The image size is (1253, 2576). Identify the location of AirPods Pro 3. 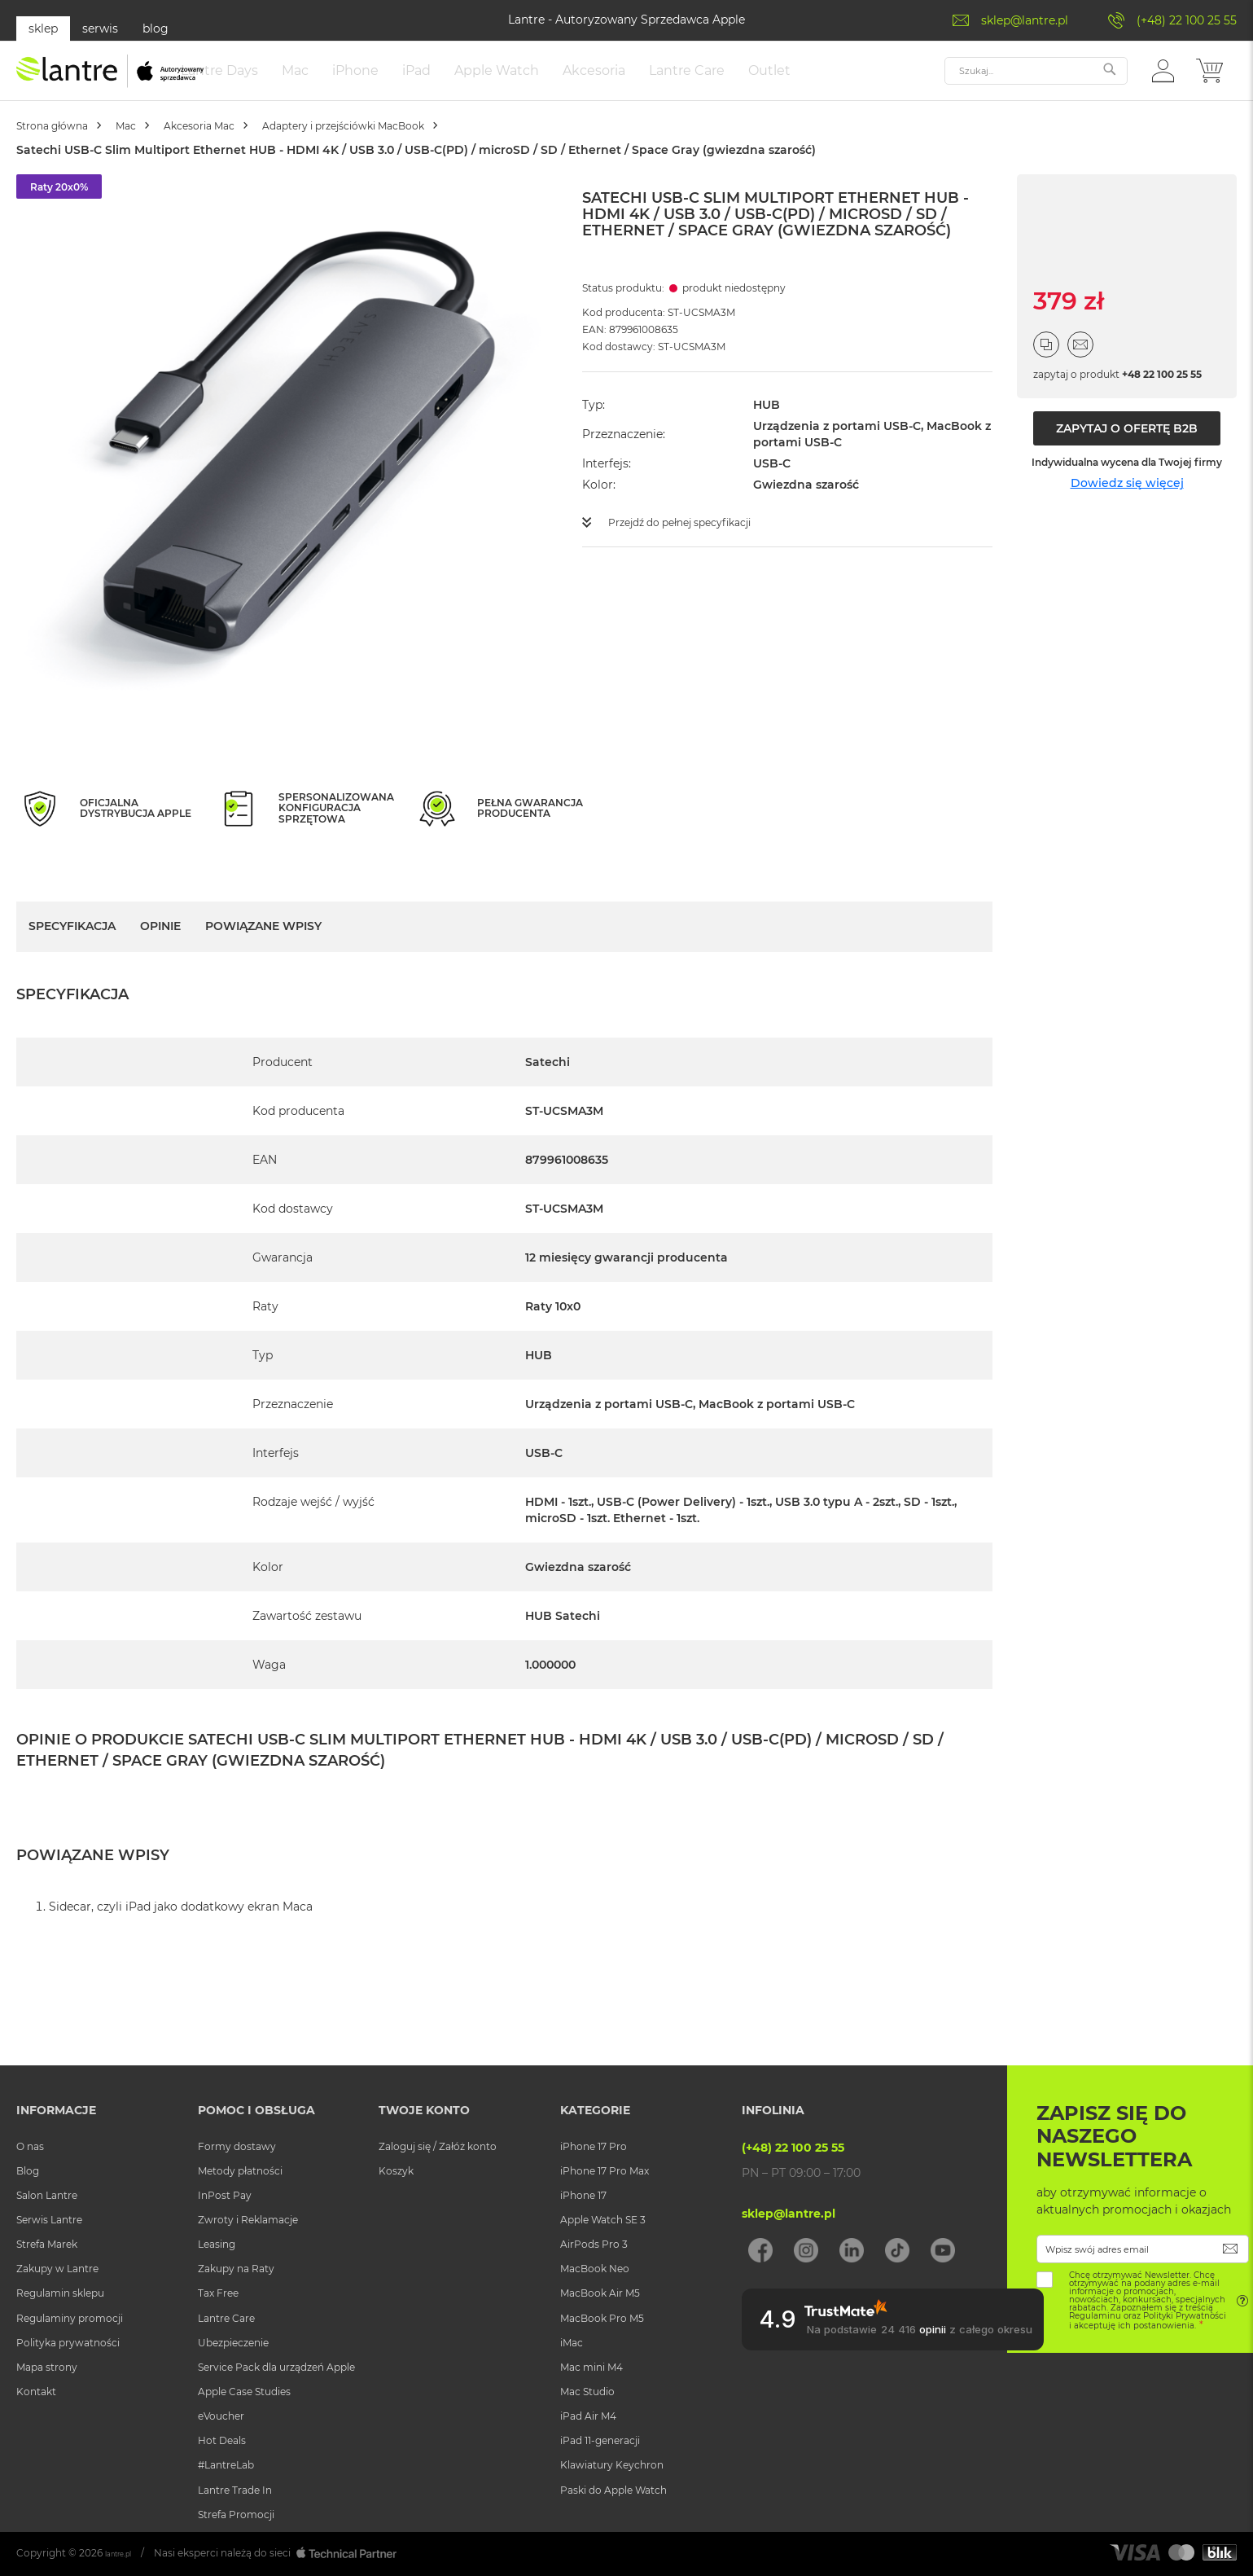
(594, 2244).